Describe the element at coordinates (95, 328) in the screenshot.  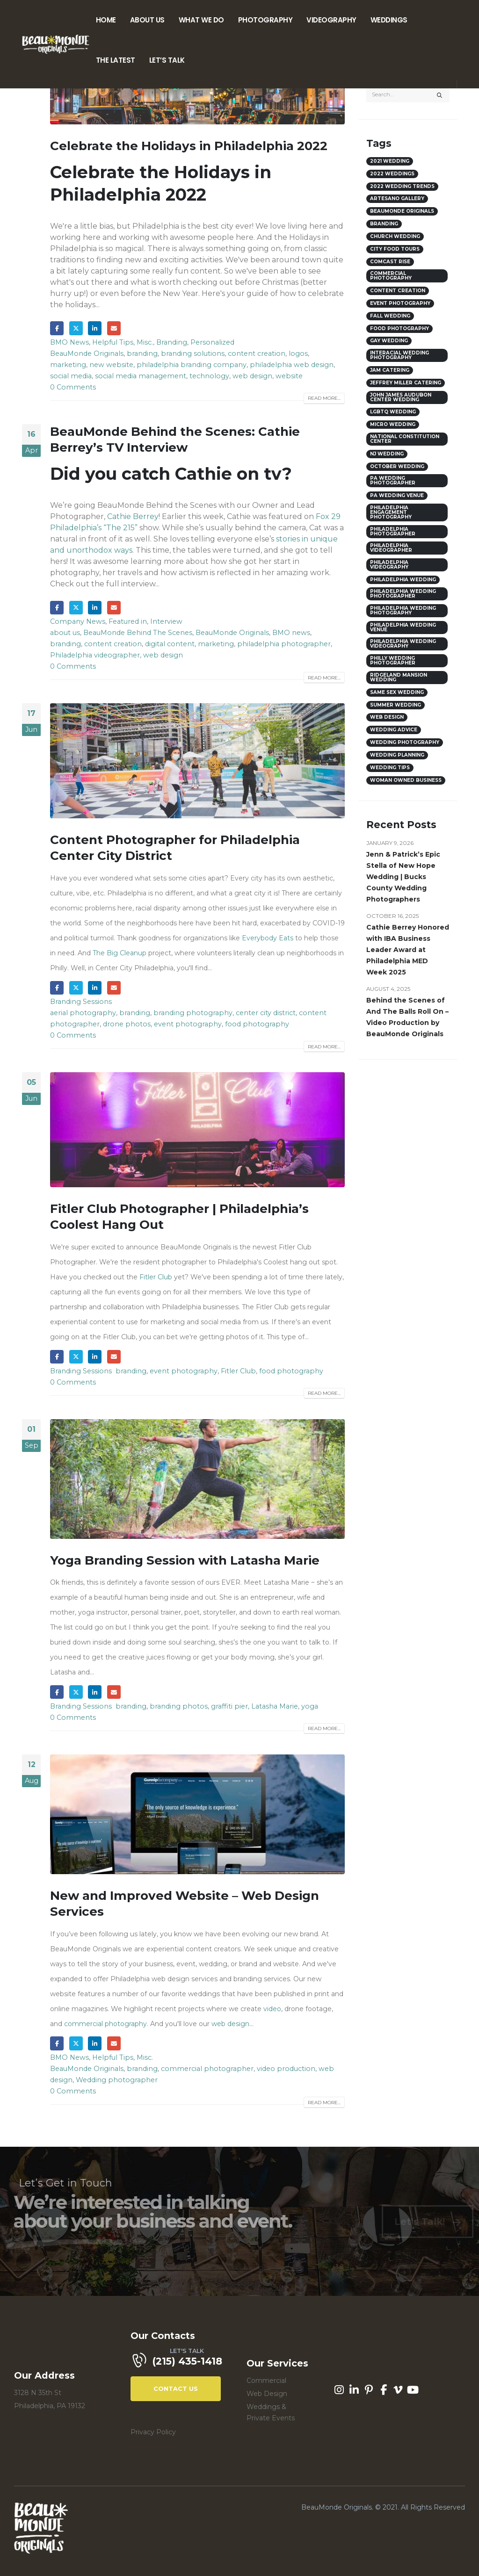
I see `LinkedIn` at that location.